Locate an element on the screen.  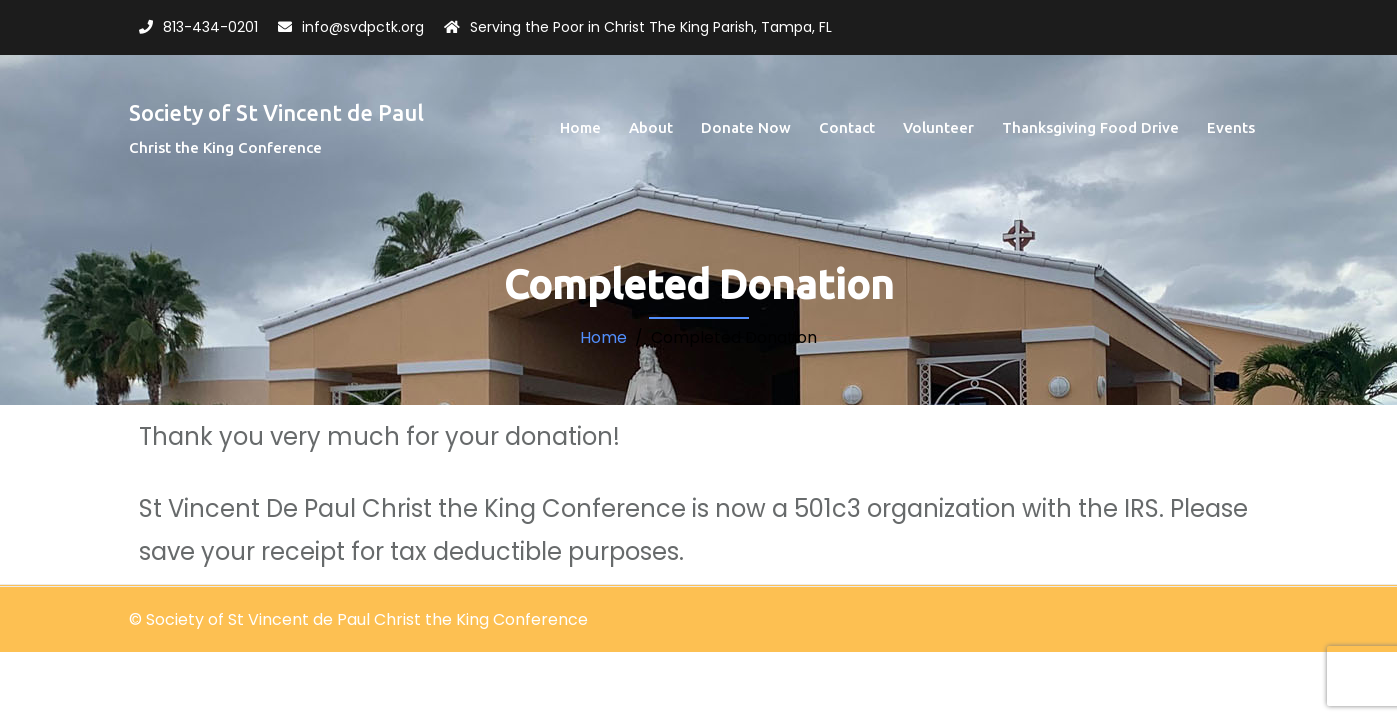
813-434-0201 is located at coordinates (210, 27).